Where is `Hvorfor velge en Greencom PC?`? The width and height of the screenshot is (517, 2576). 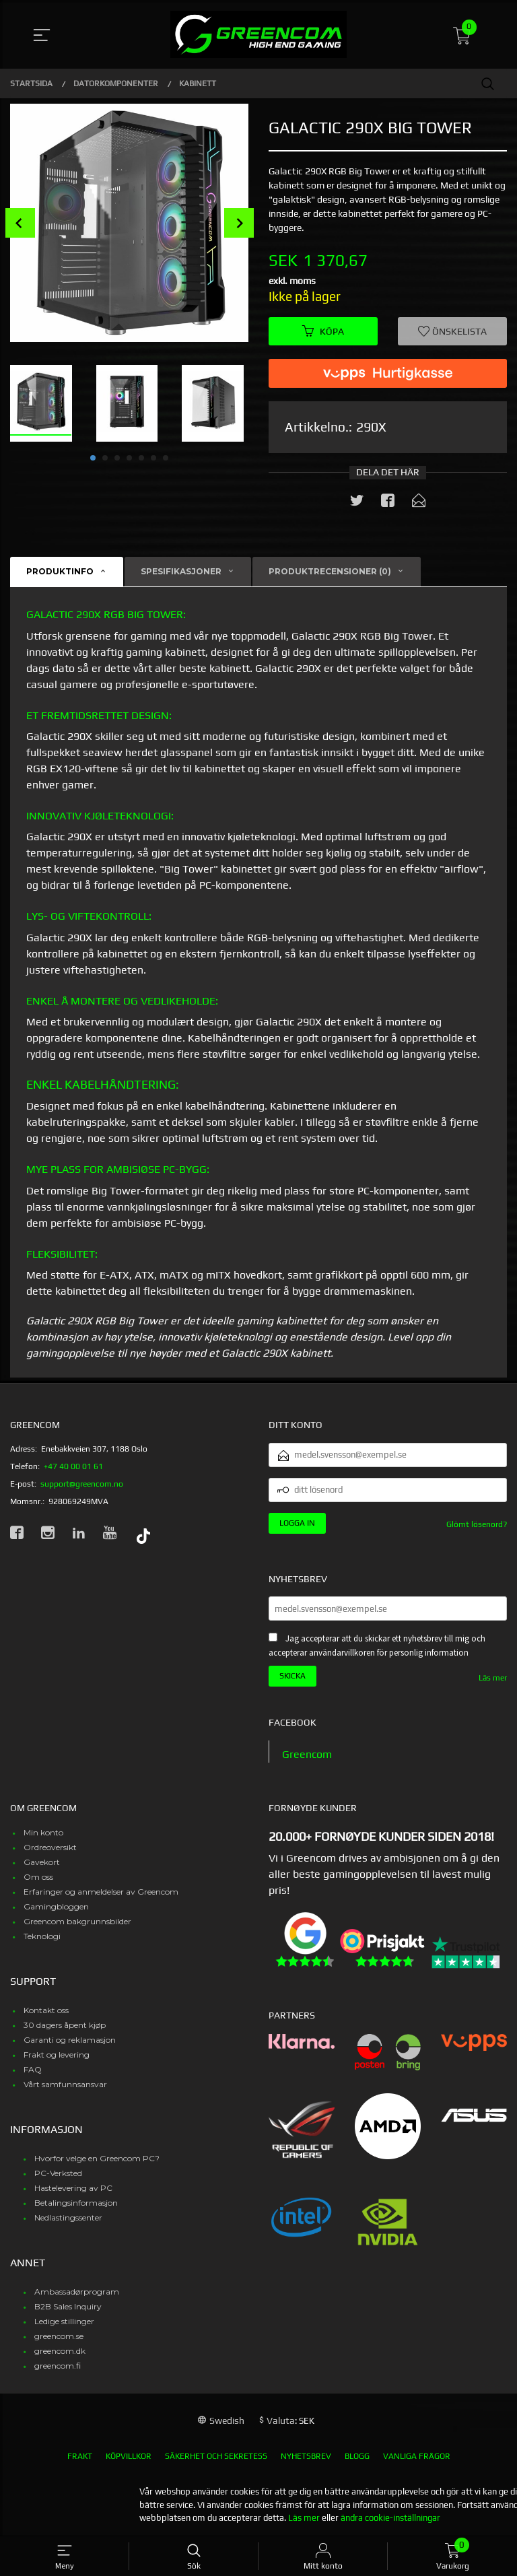
Hvorfor velge en Greencom PC? is located at coordinates (97, 2158).